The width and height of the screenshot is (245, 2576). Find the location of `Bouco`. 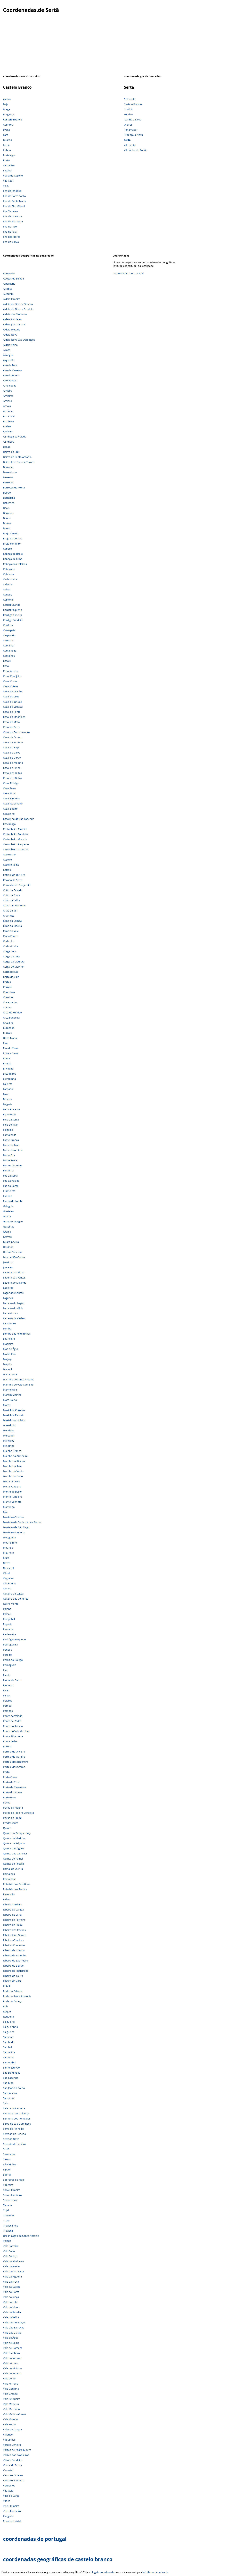

Bouco is located at coordinates (7, 518).